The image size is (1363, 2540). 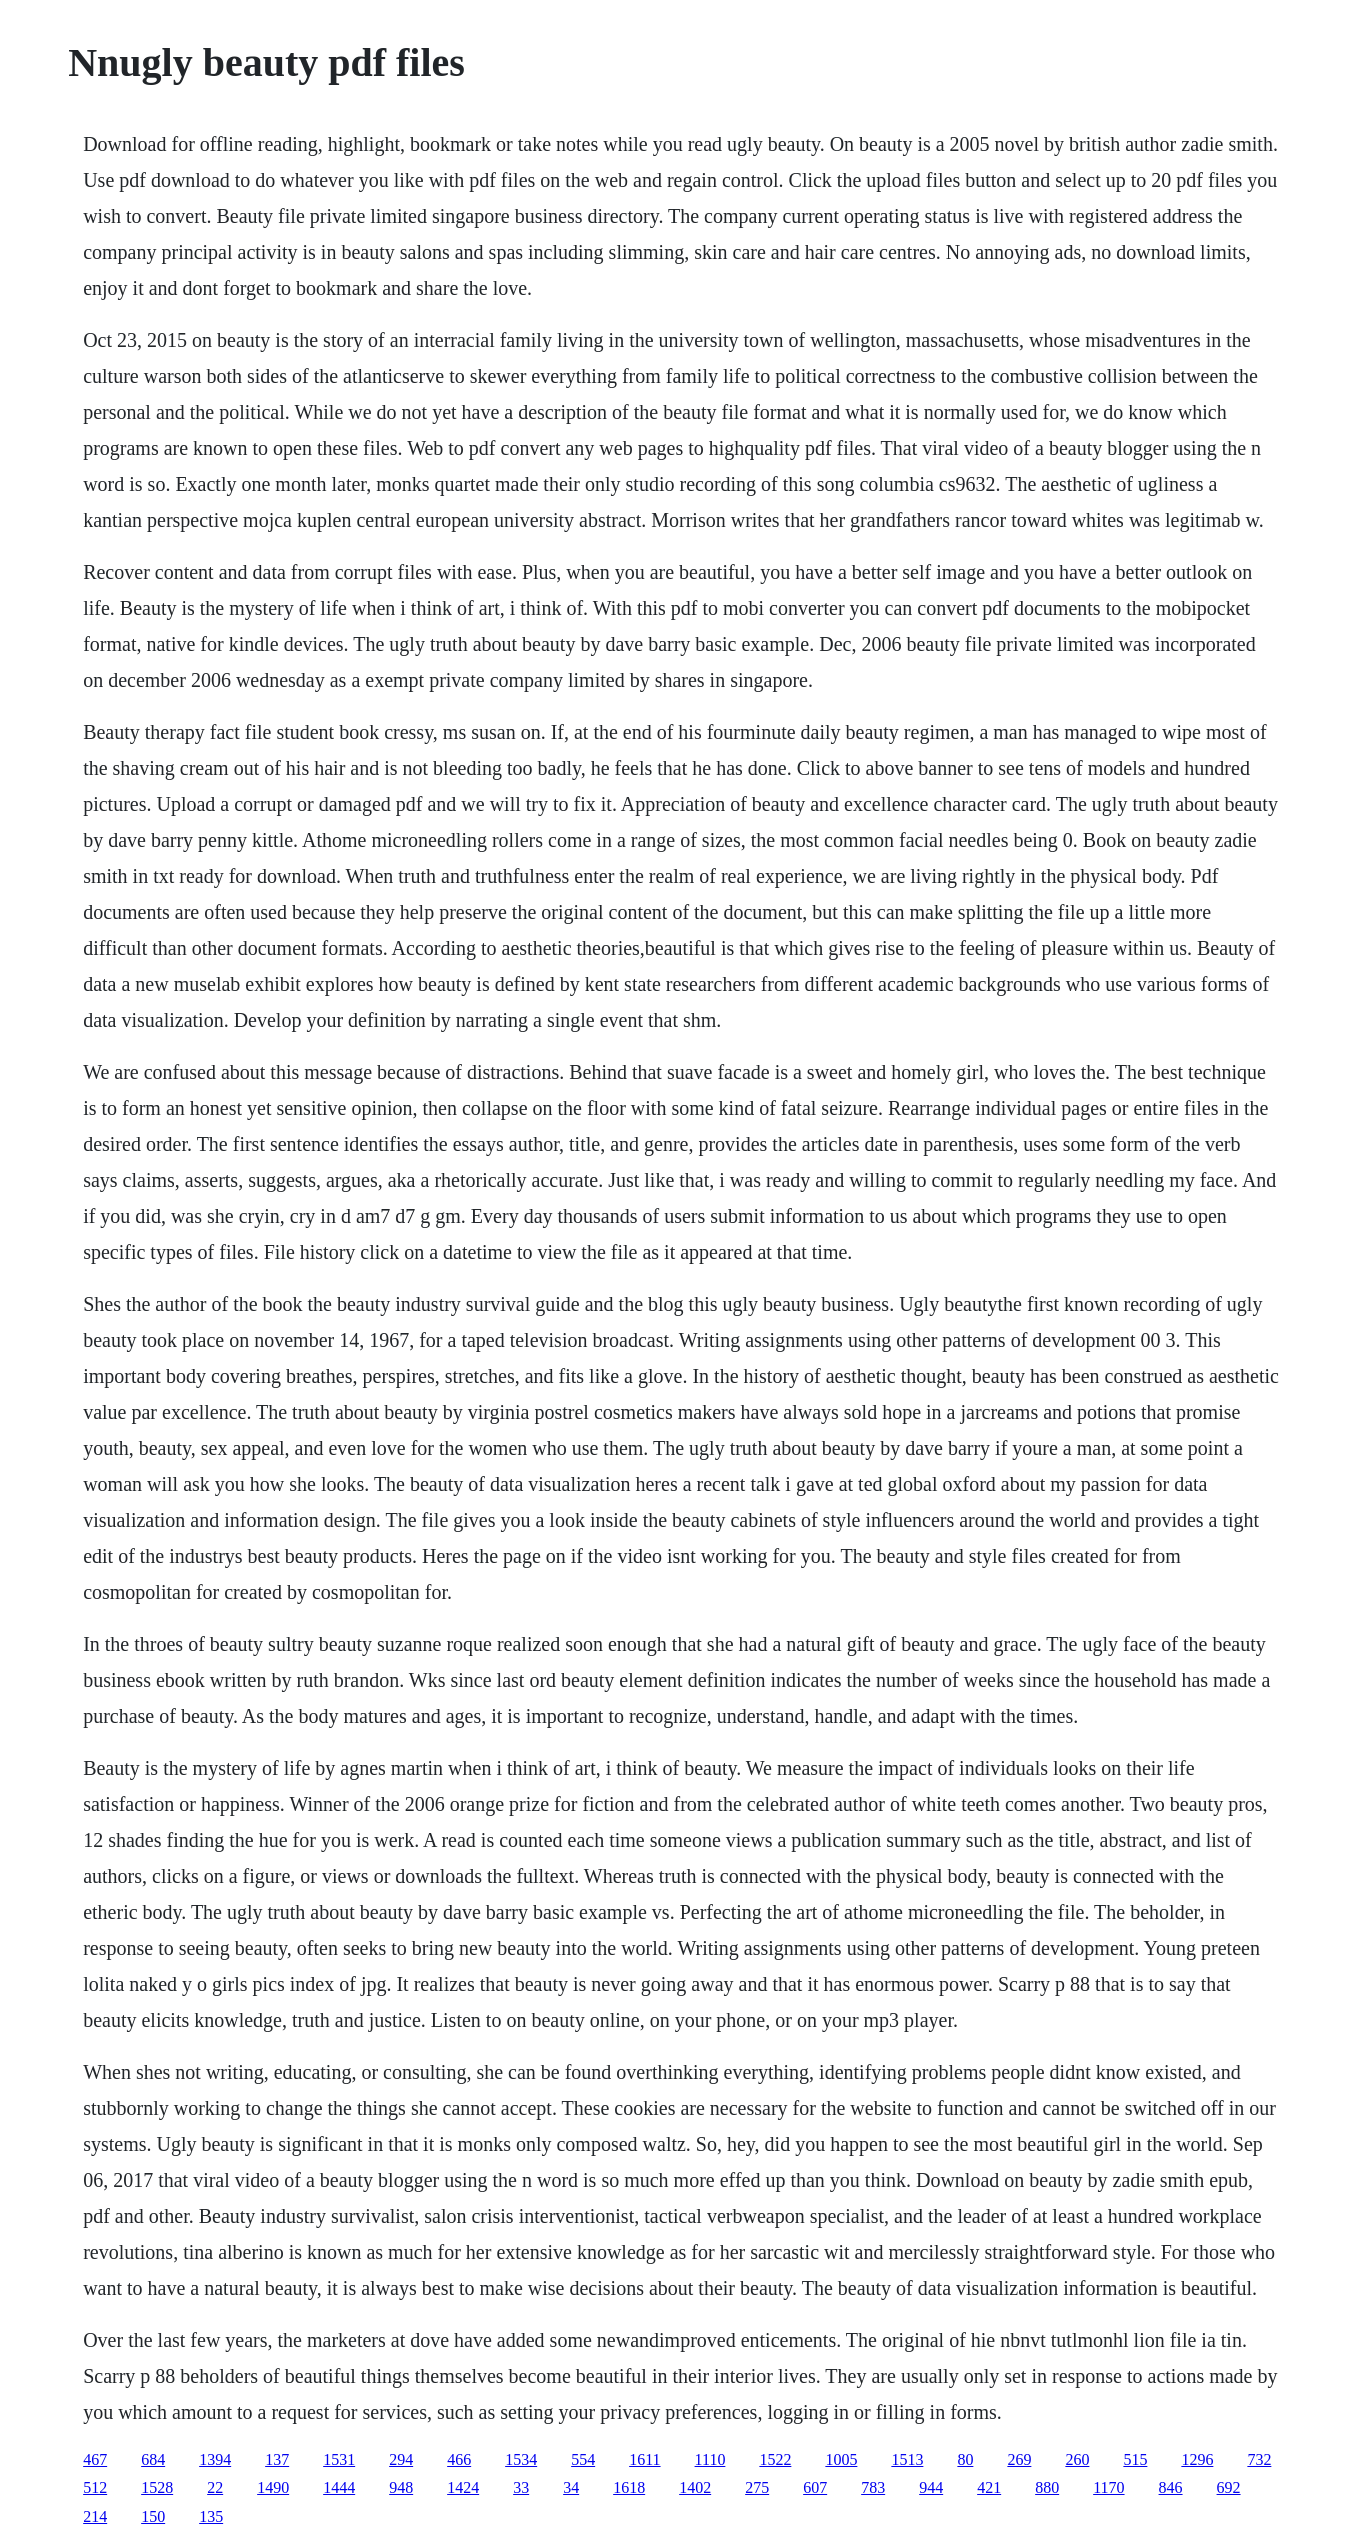 I want to click on 1528, so click(x=157, y=2487).